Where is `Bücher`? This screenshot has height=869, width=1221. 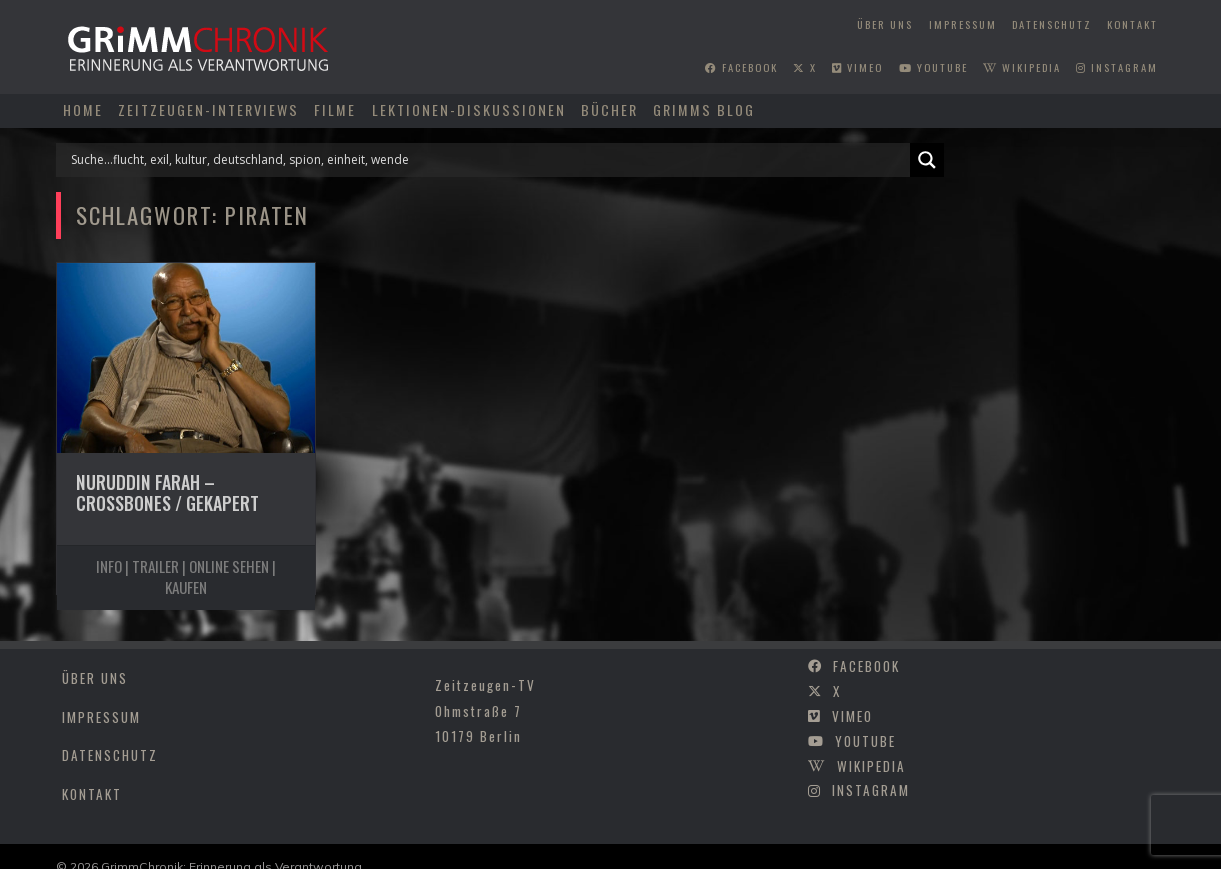 Bücher is located at coordinates (609, 109).